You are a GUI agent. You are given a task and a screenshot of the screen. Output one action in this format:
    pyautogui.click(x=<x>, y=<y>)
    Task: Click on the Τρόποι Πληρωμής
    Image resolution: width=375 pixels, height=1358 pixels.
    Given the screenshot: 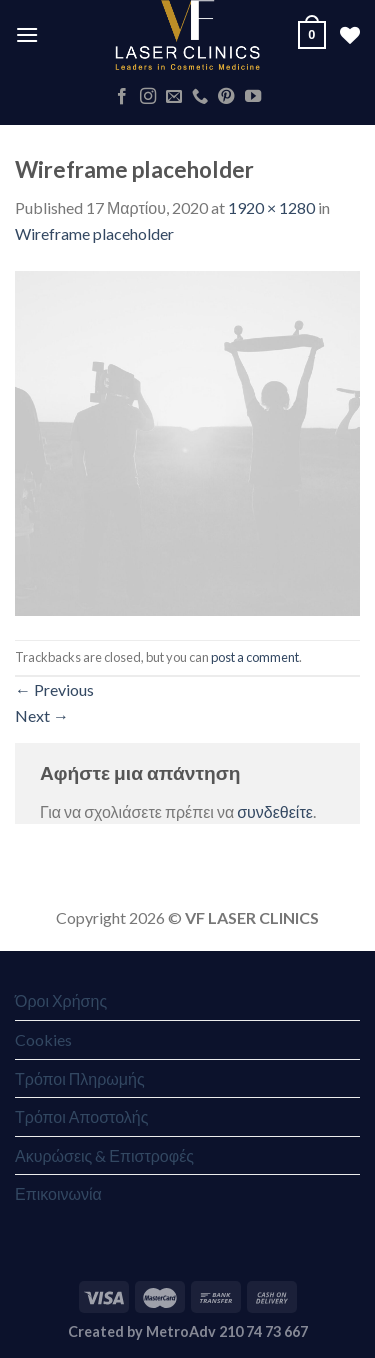 What is the action you would take?
    pyautogui.click(x=80, y=1078)
    